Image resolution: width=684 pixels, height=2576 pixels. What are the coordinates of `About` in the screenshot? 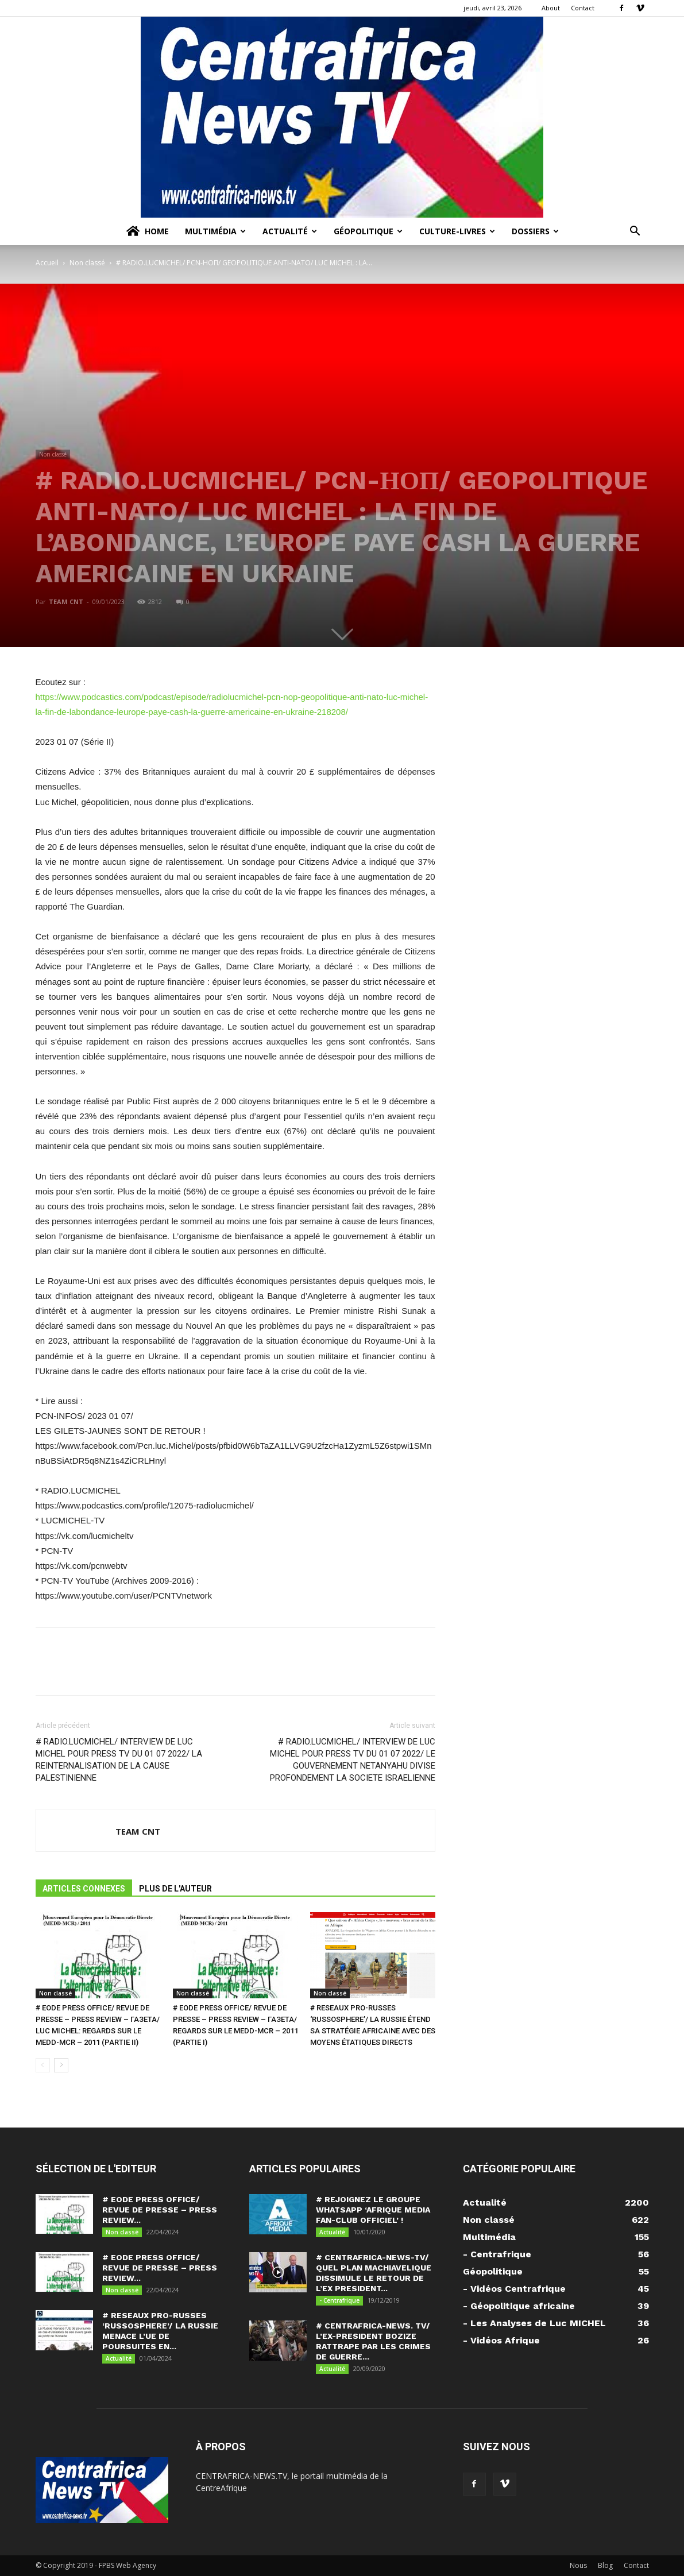 It's located at (551, 7).